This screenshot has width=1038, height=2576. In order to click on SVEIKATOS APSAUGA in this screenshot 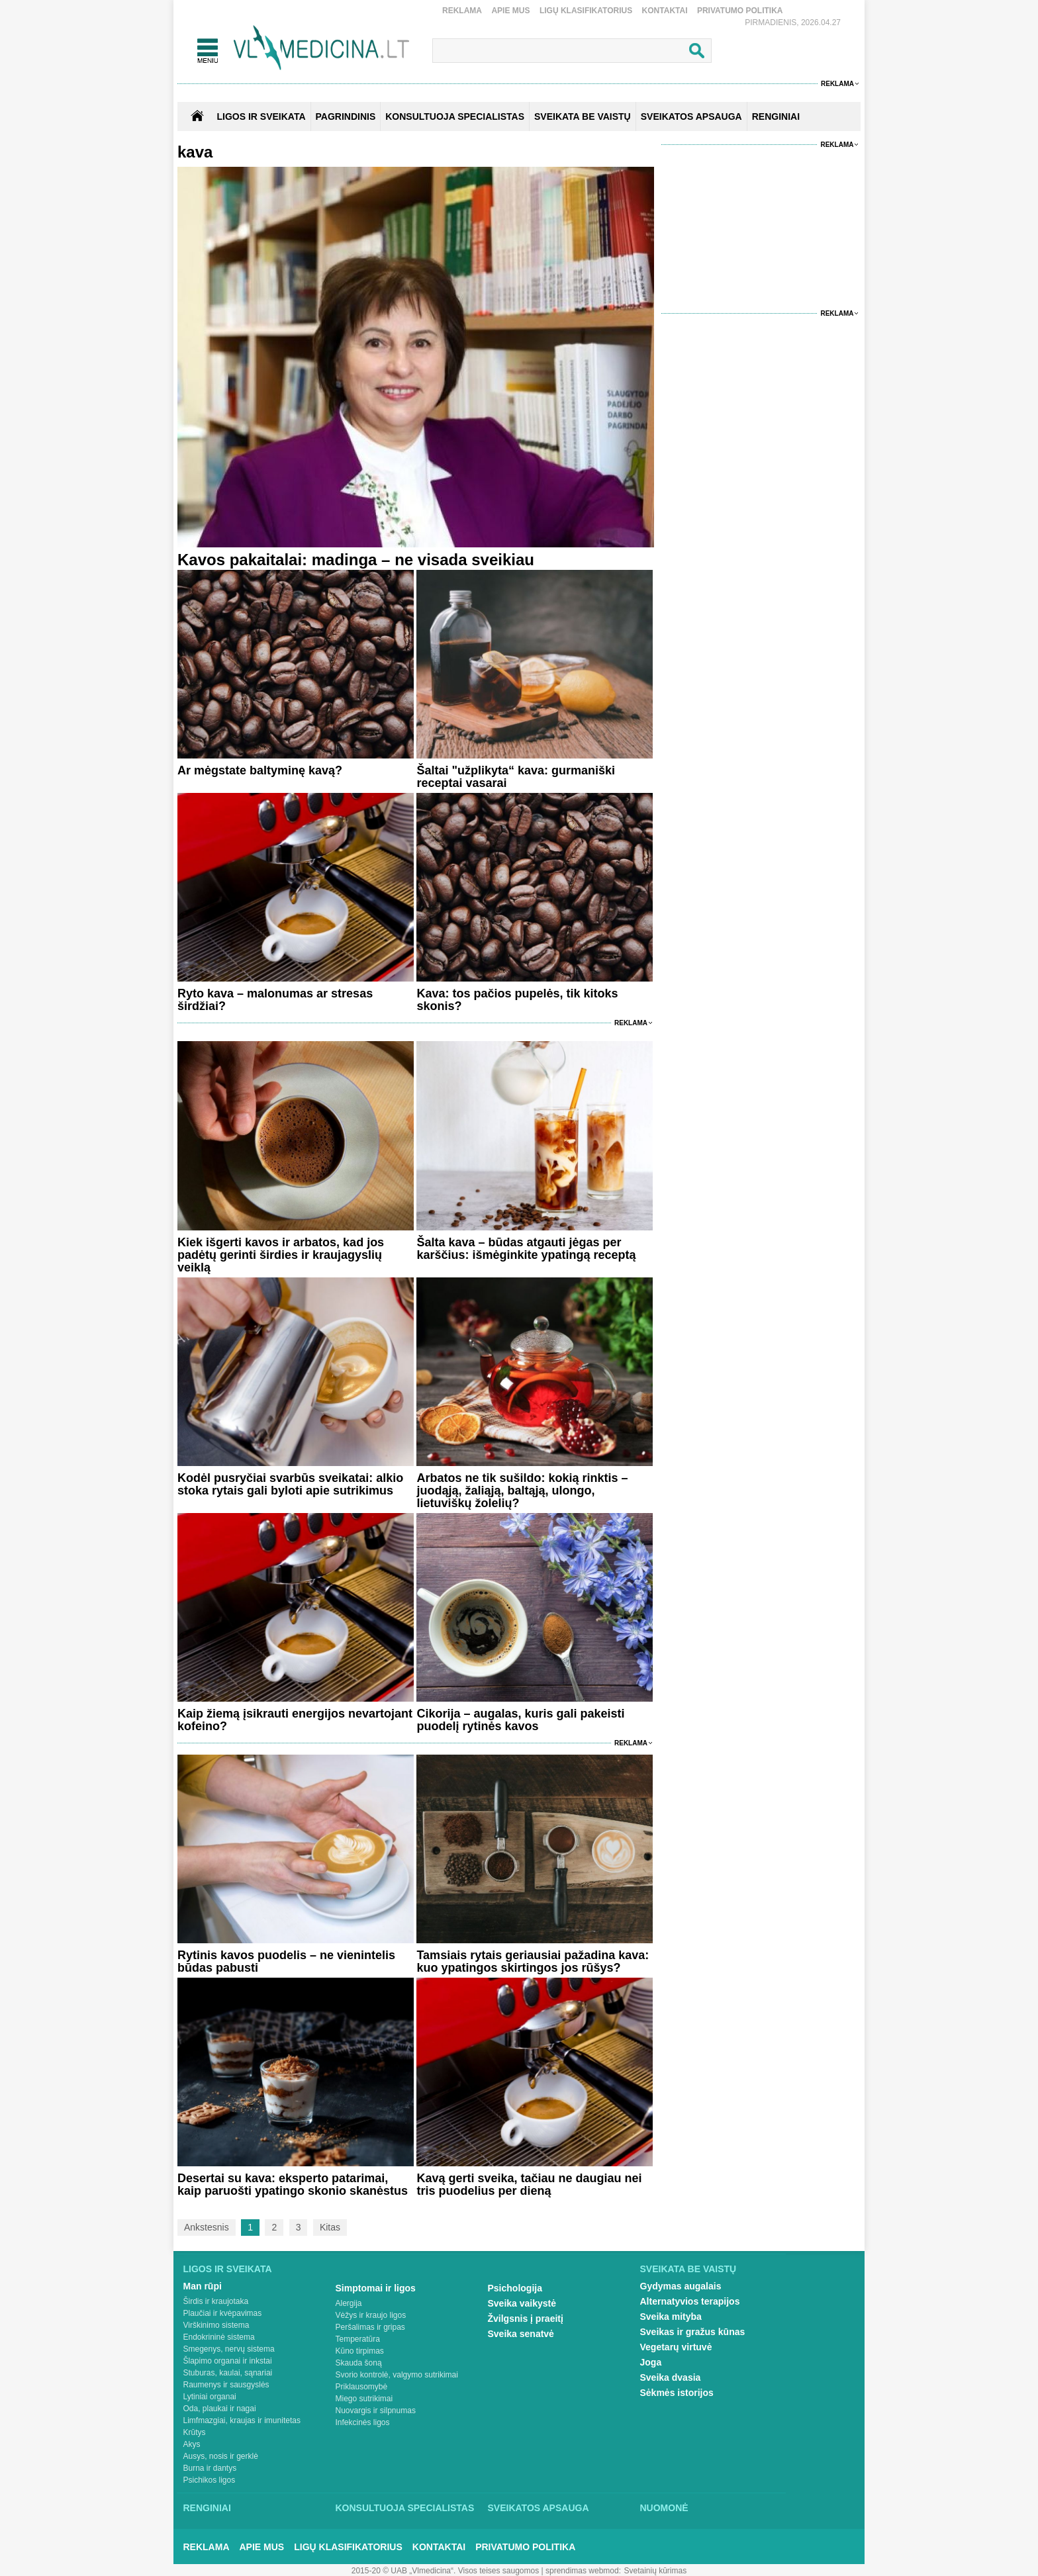, I will do `click(691, 116)`.